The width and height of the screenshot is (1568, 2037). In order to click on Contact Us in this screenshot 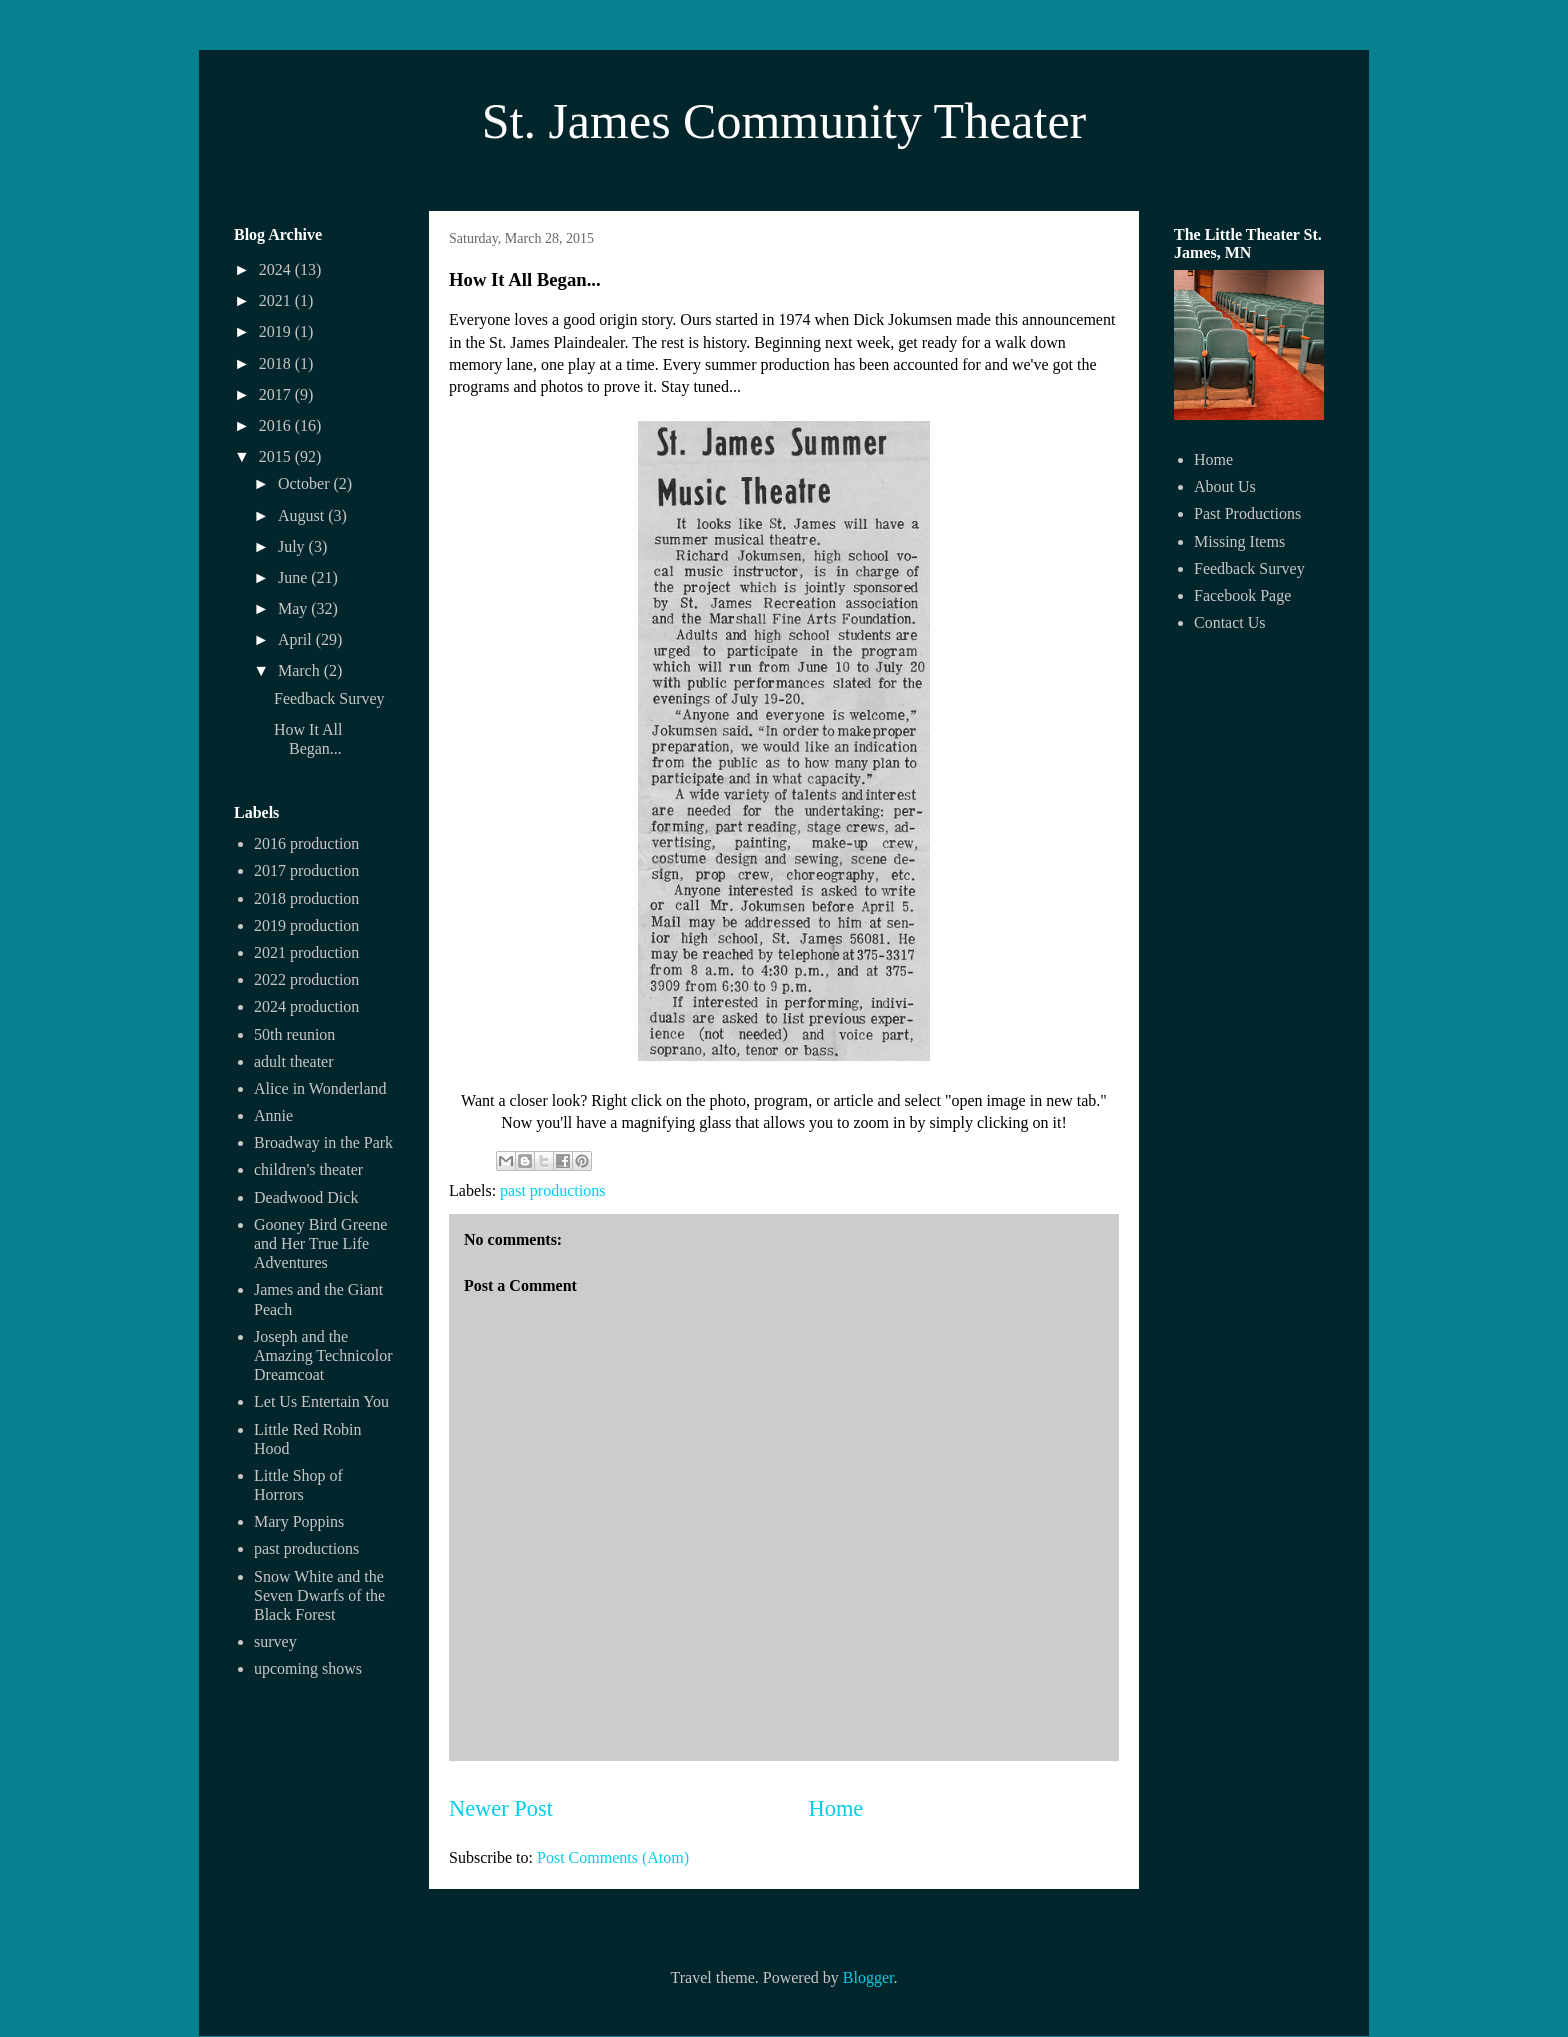, I will do `click(1230, 622)`.